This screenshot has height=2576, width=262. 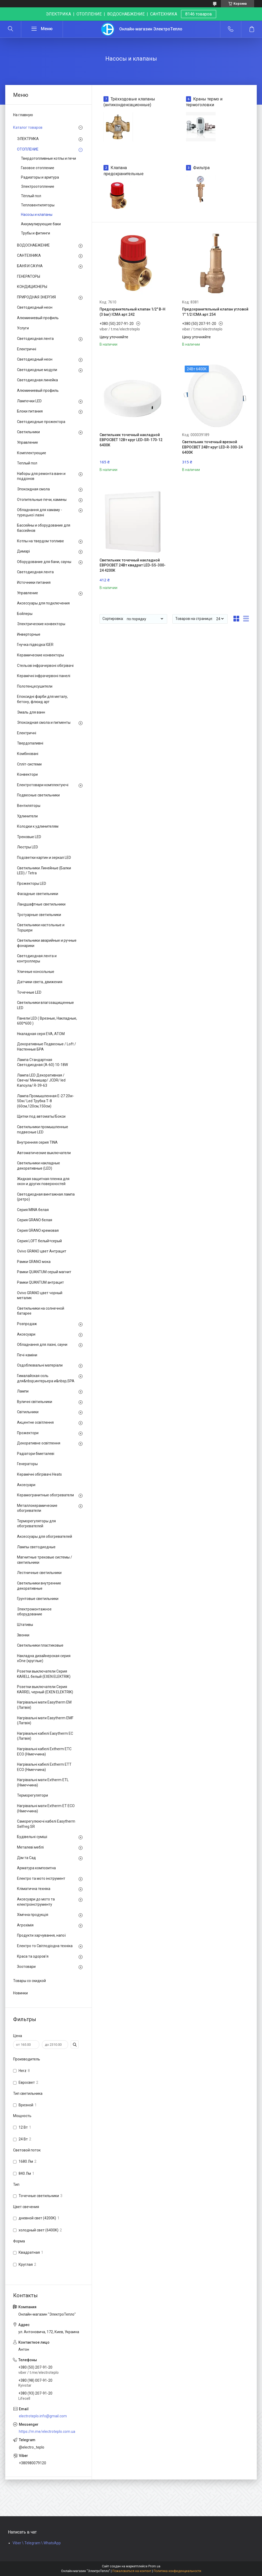 What do you see at coordinates (26, 349) in the screenshot?
I see `Електричні` at bounding box center [26, 349].